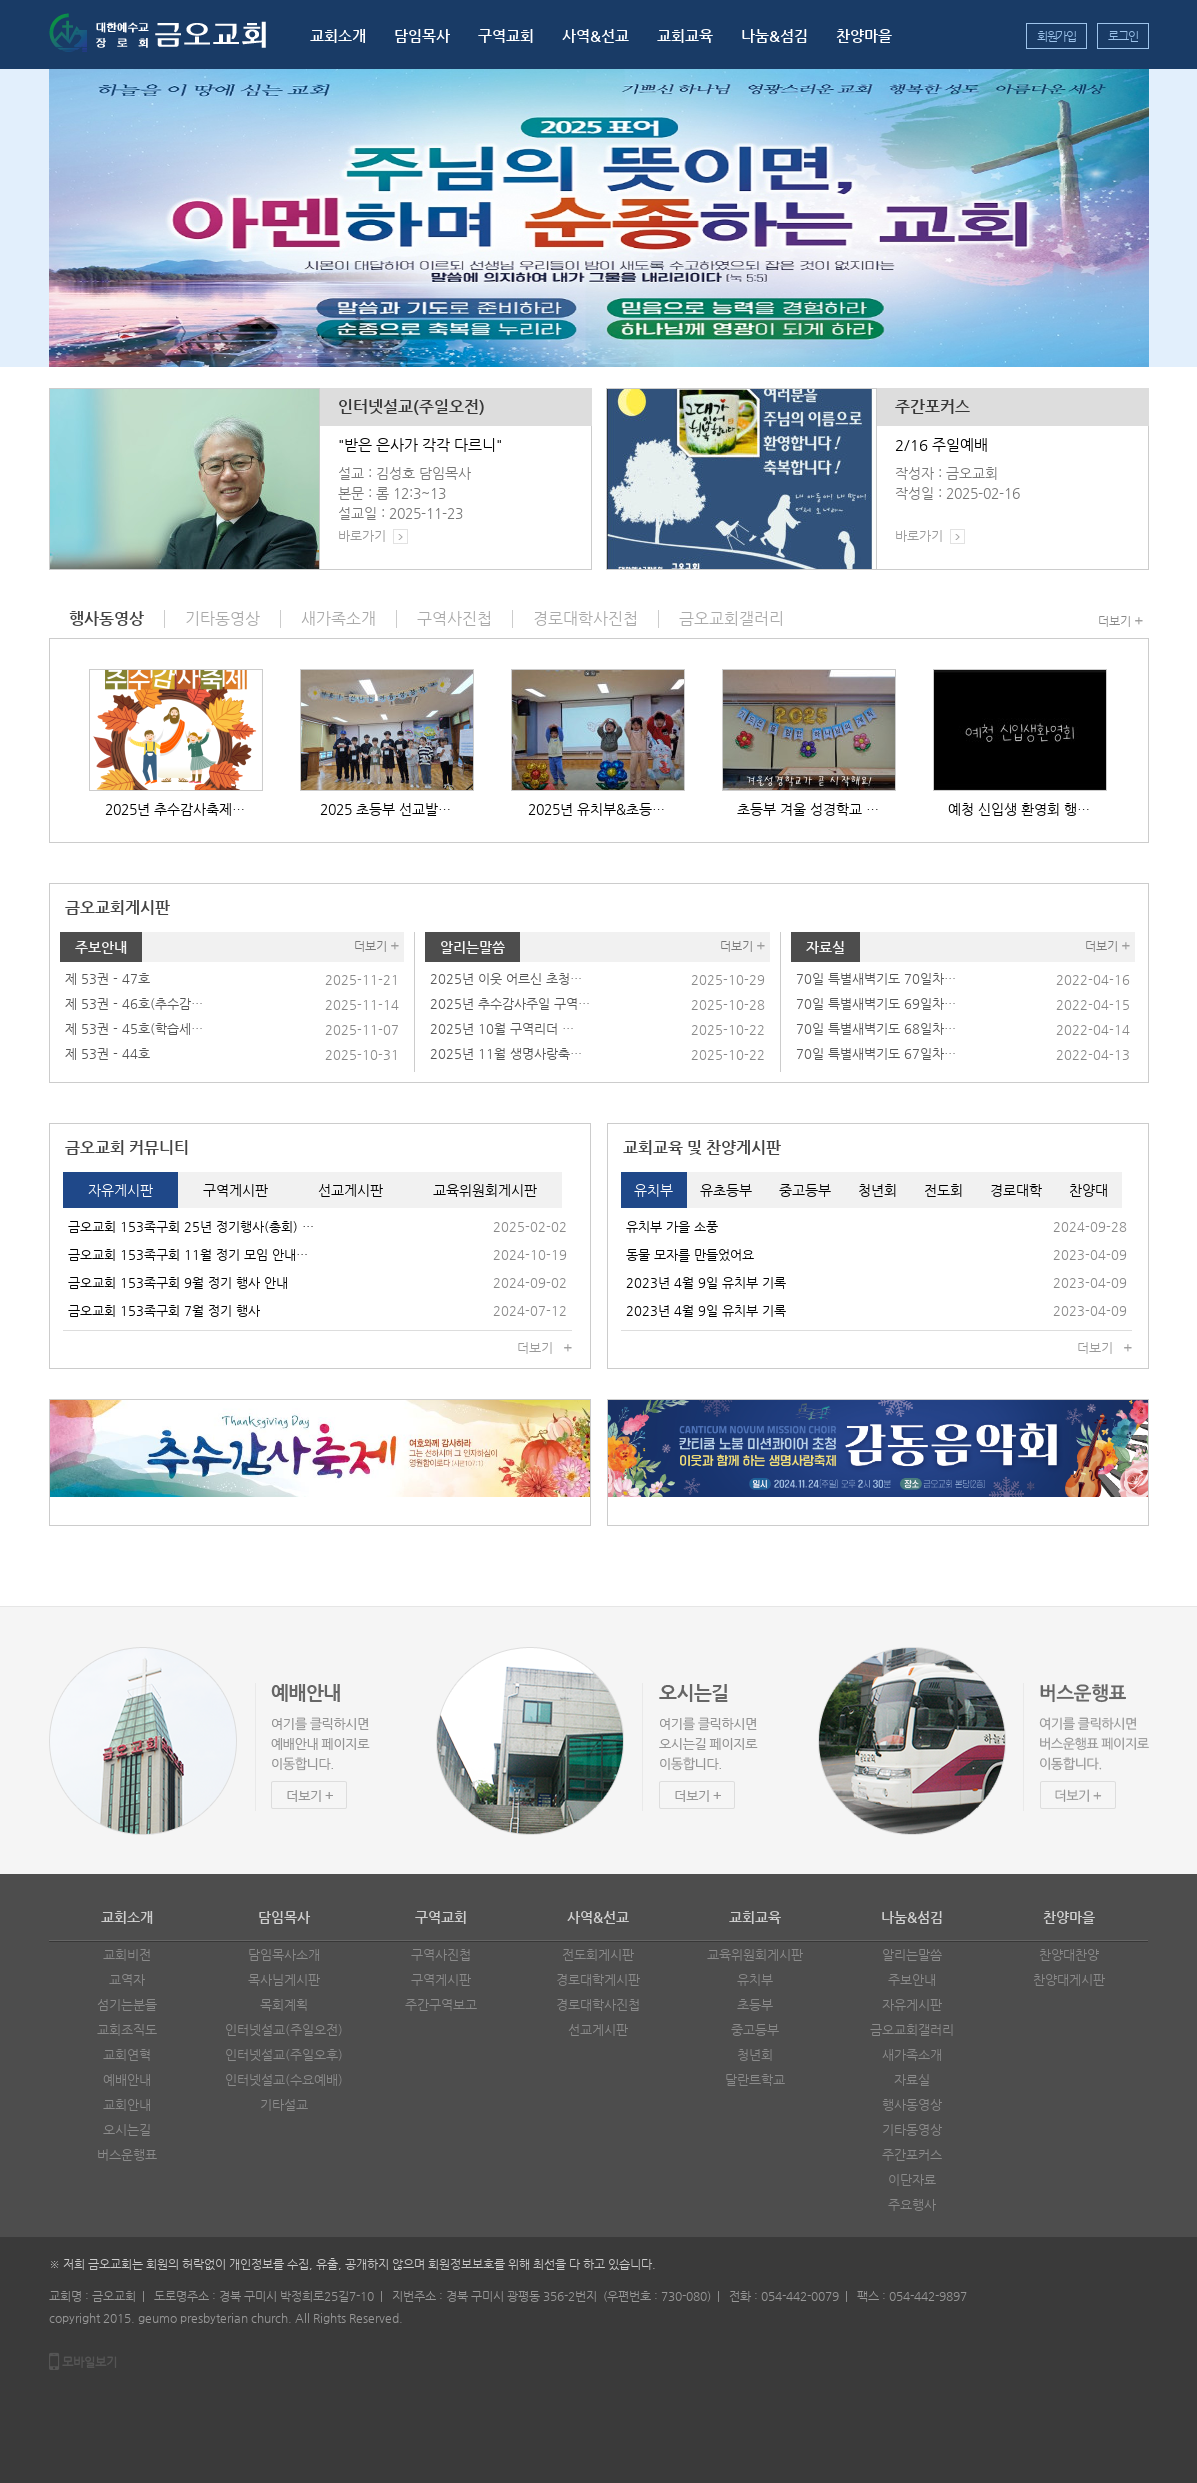  Describe the element at coordinates (825, 947) in the screenshot. I see `자료실` at that location.